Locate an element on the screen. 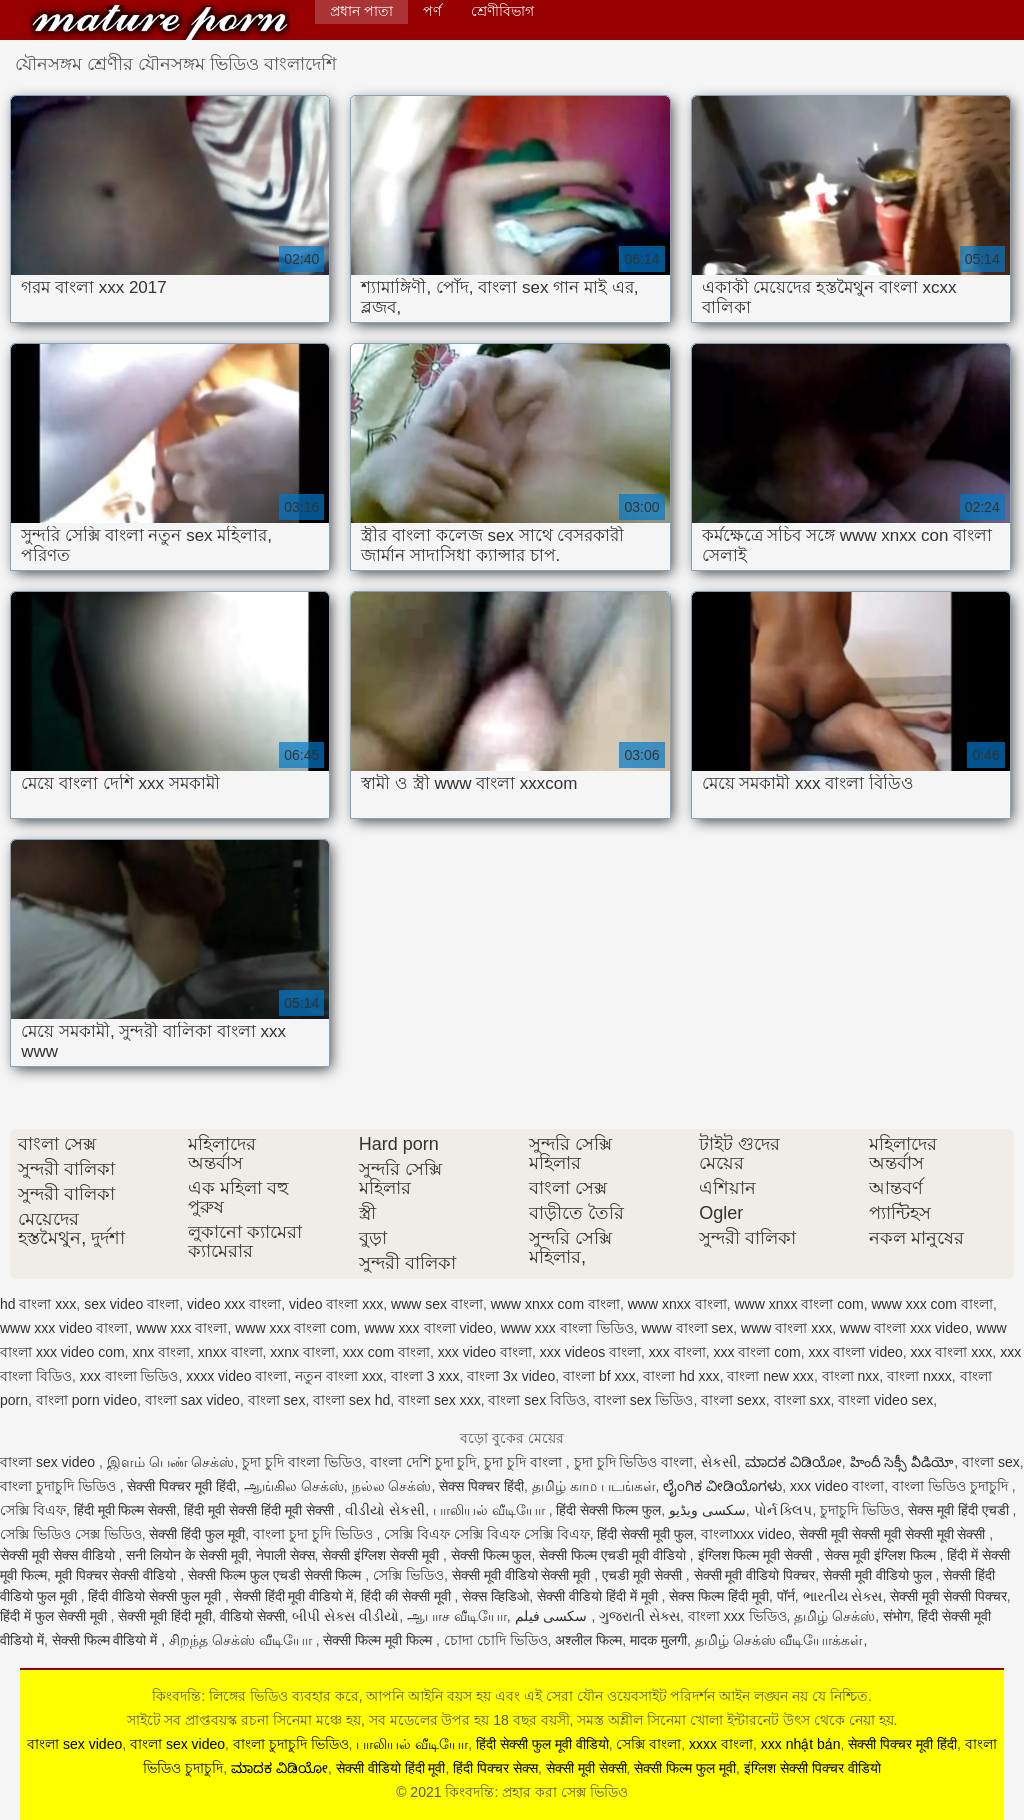 The width and height of the screenshot is (1024, 1820). সেক্সি বিএফ সেক্সি বিএফ সেক্সি বিএফ is located at coordinates (486, 1534).